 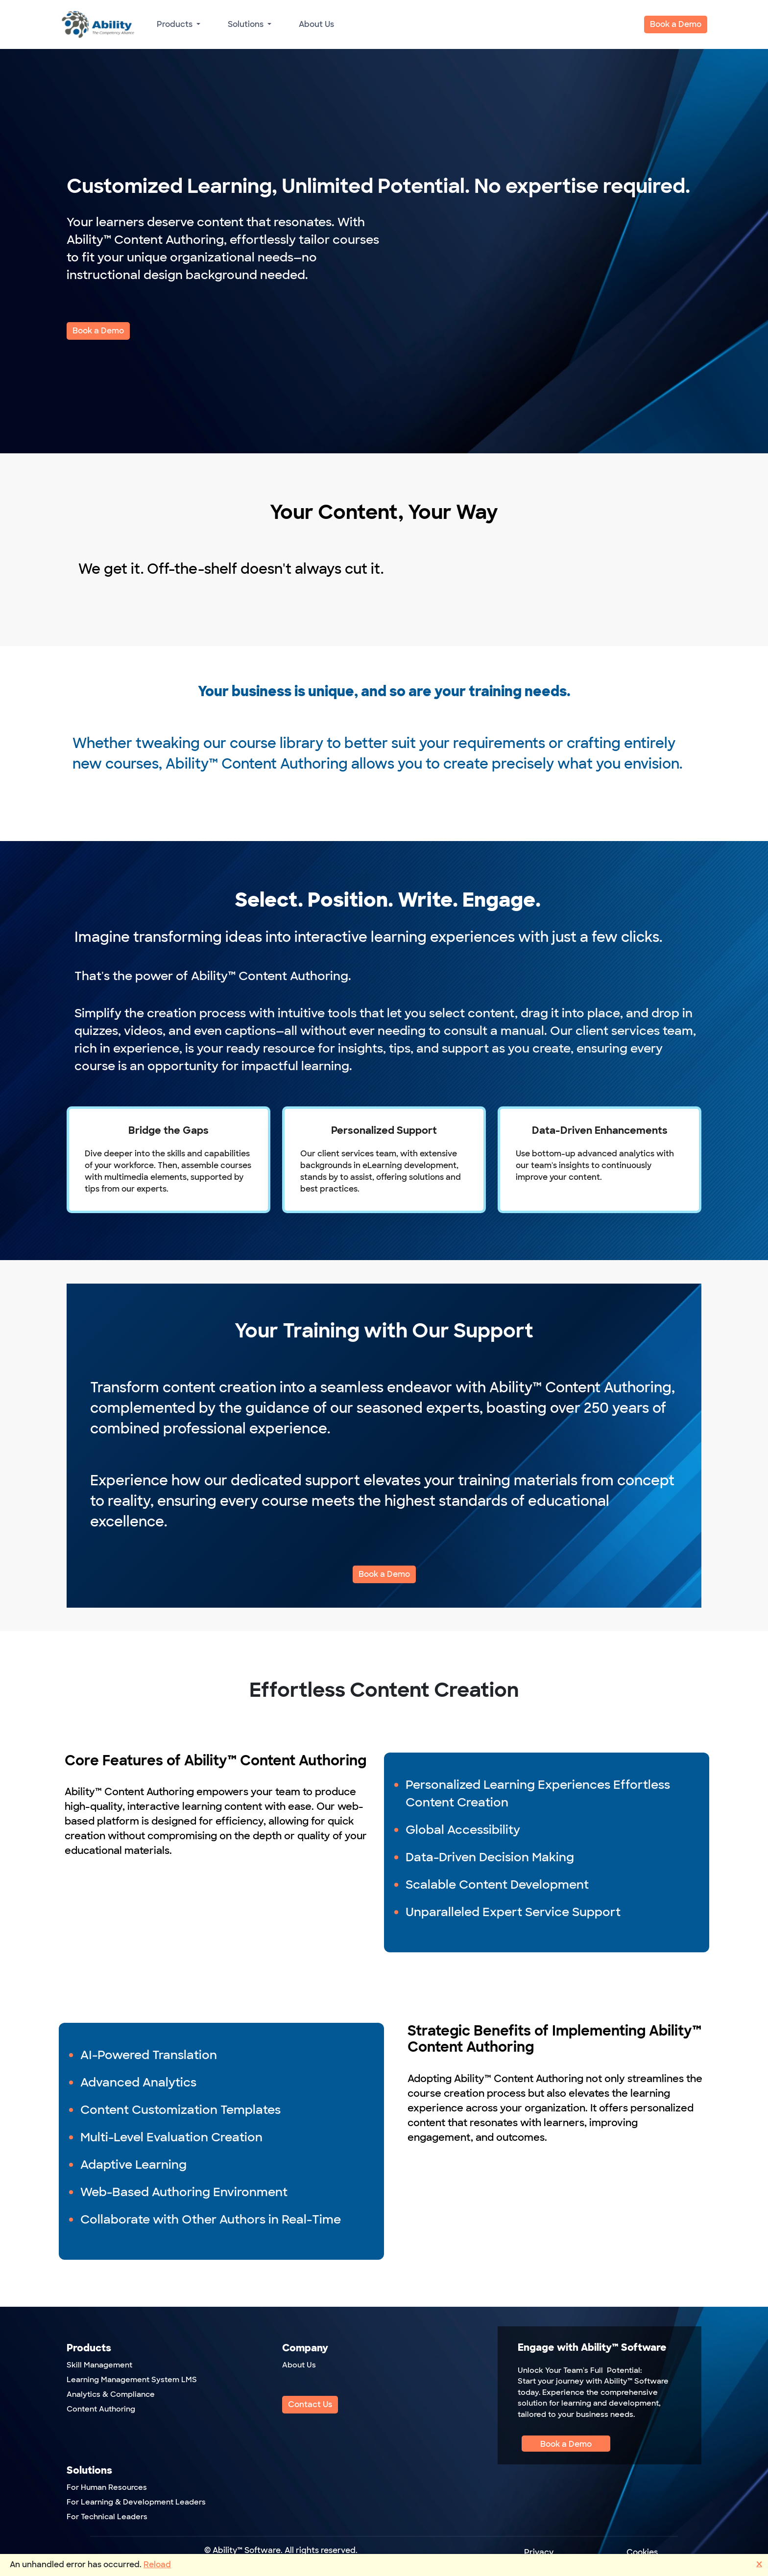 I want to click on Book a Demo, so click(x=675, y=24).